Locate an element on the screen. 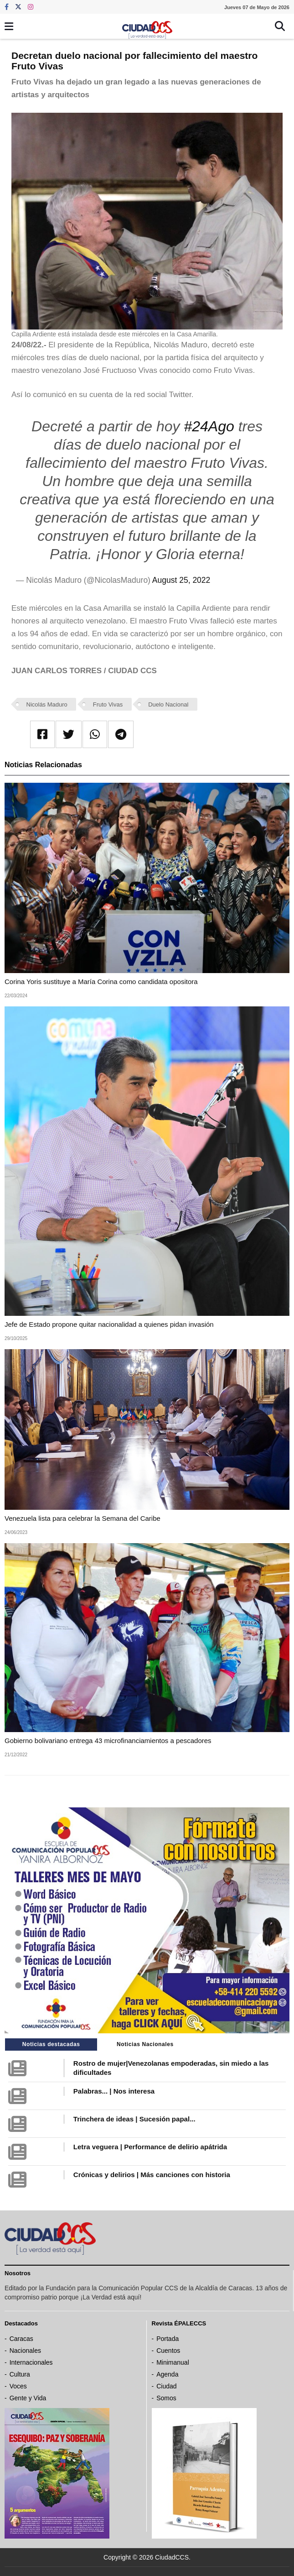 This screenshot has height=2576, width=294. Nicolás Maduro is located at coordinates (46, 704).